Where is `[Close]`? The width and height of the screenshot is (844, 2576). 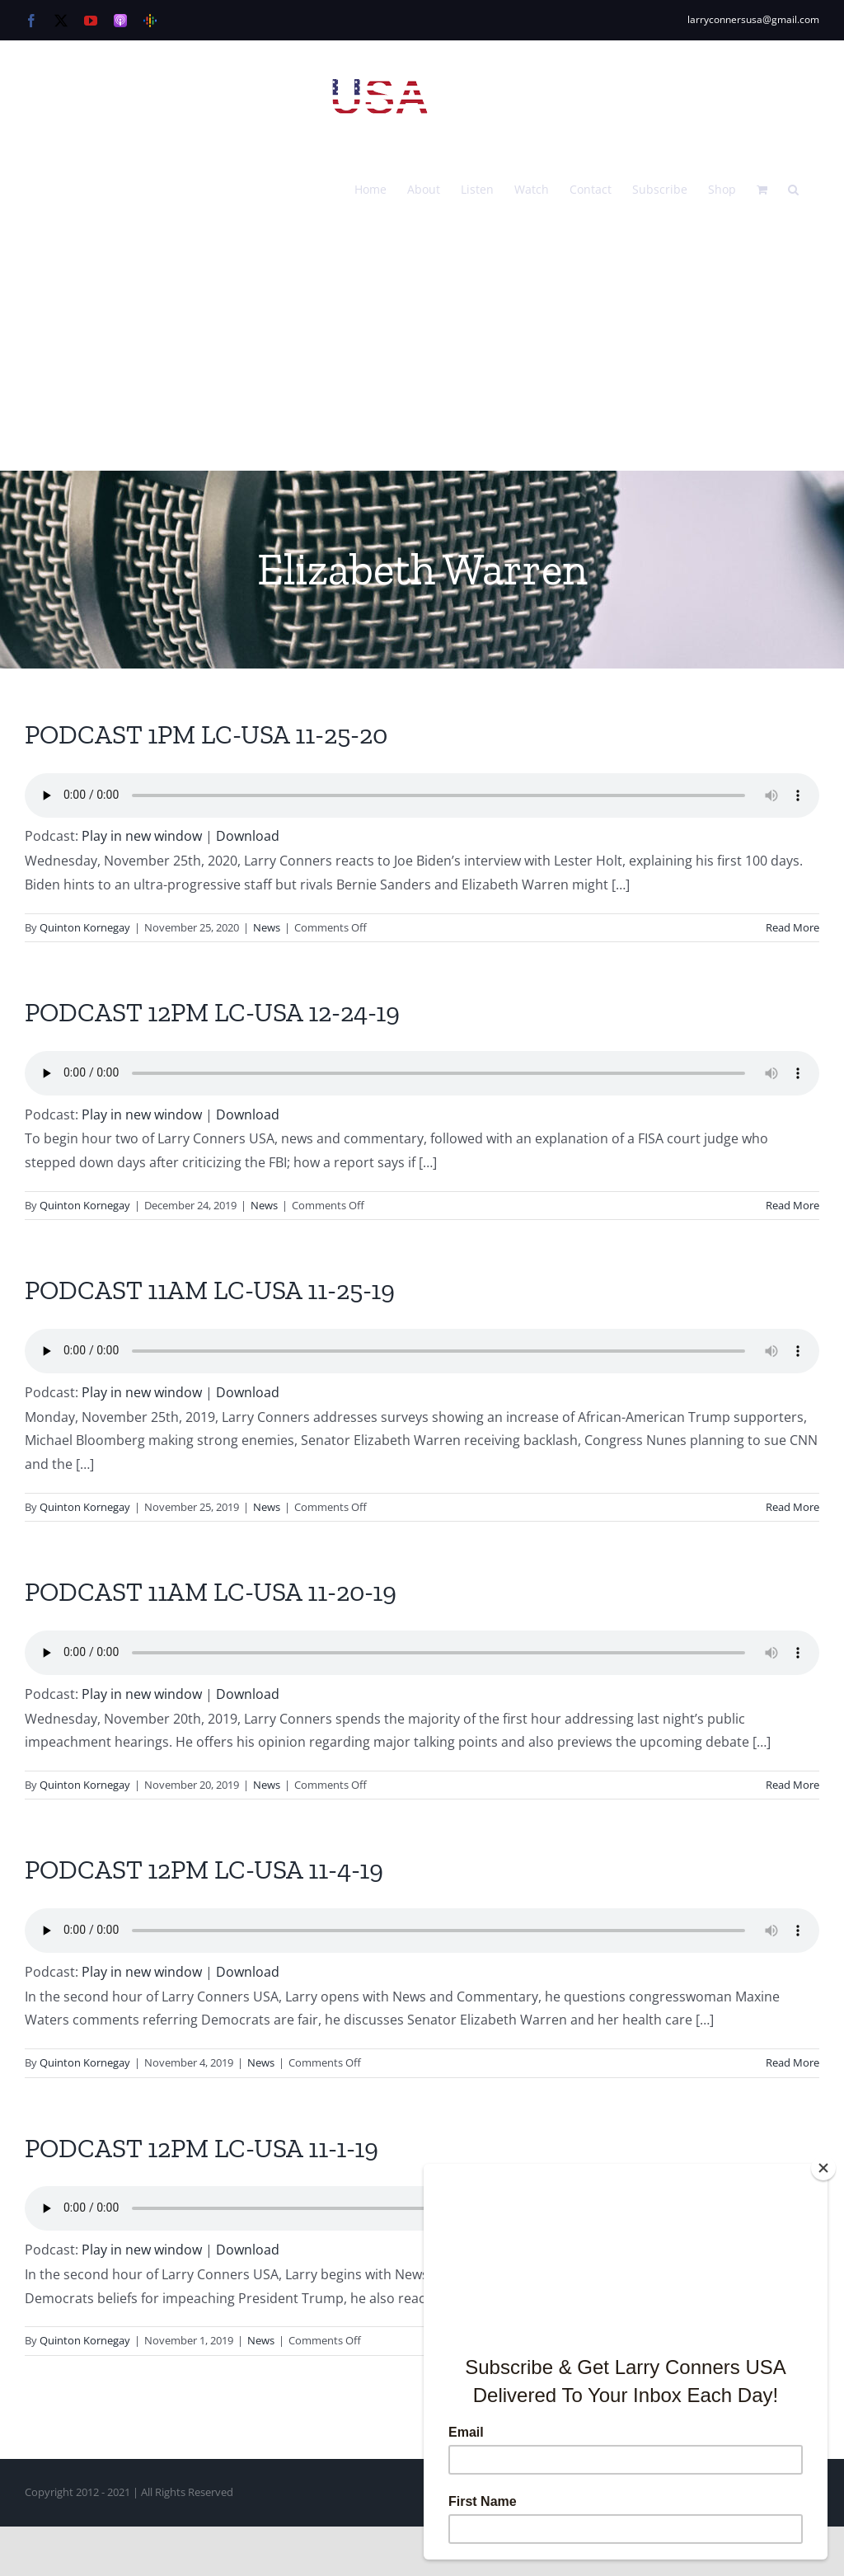 [Close] is located at coordinates (823, 2168).